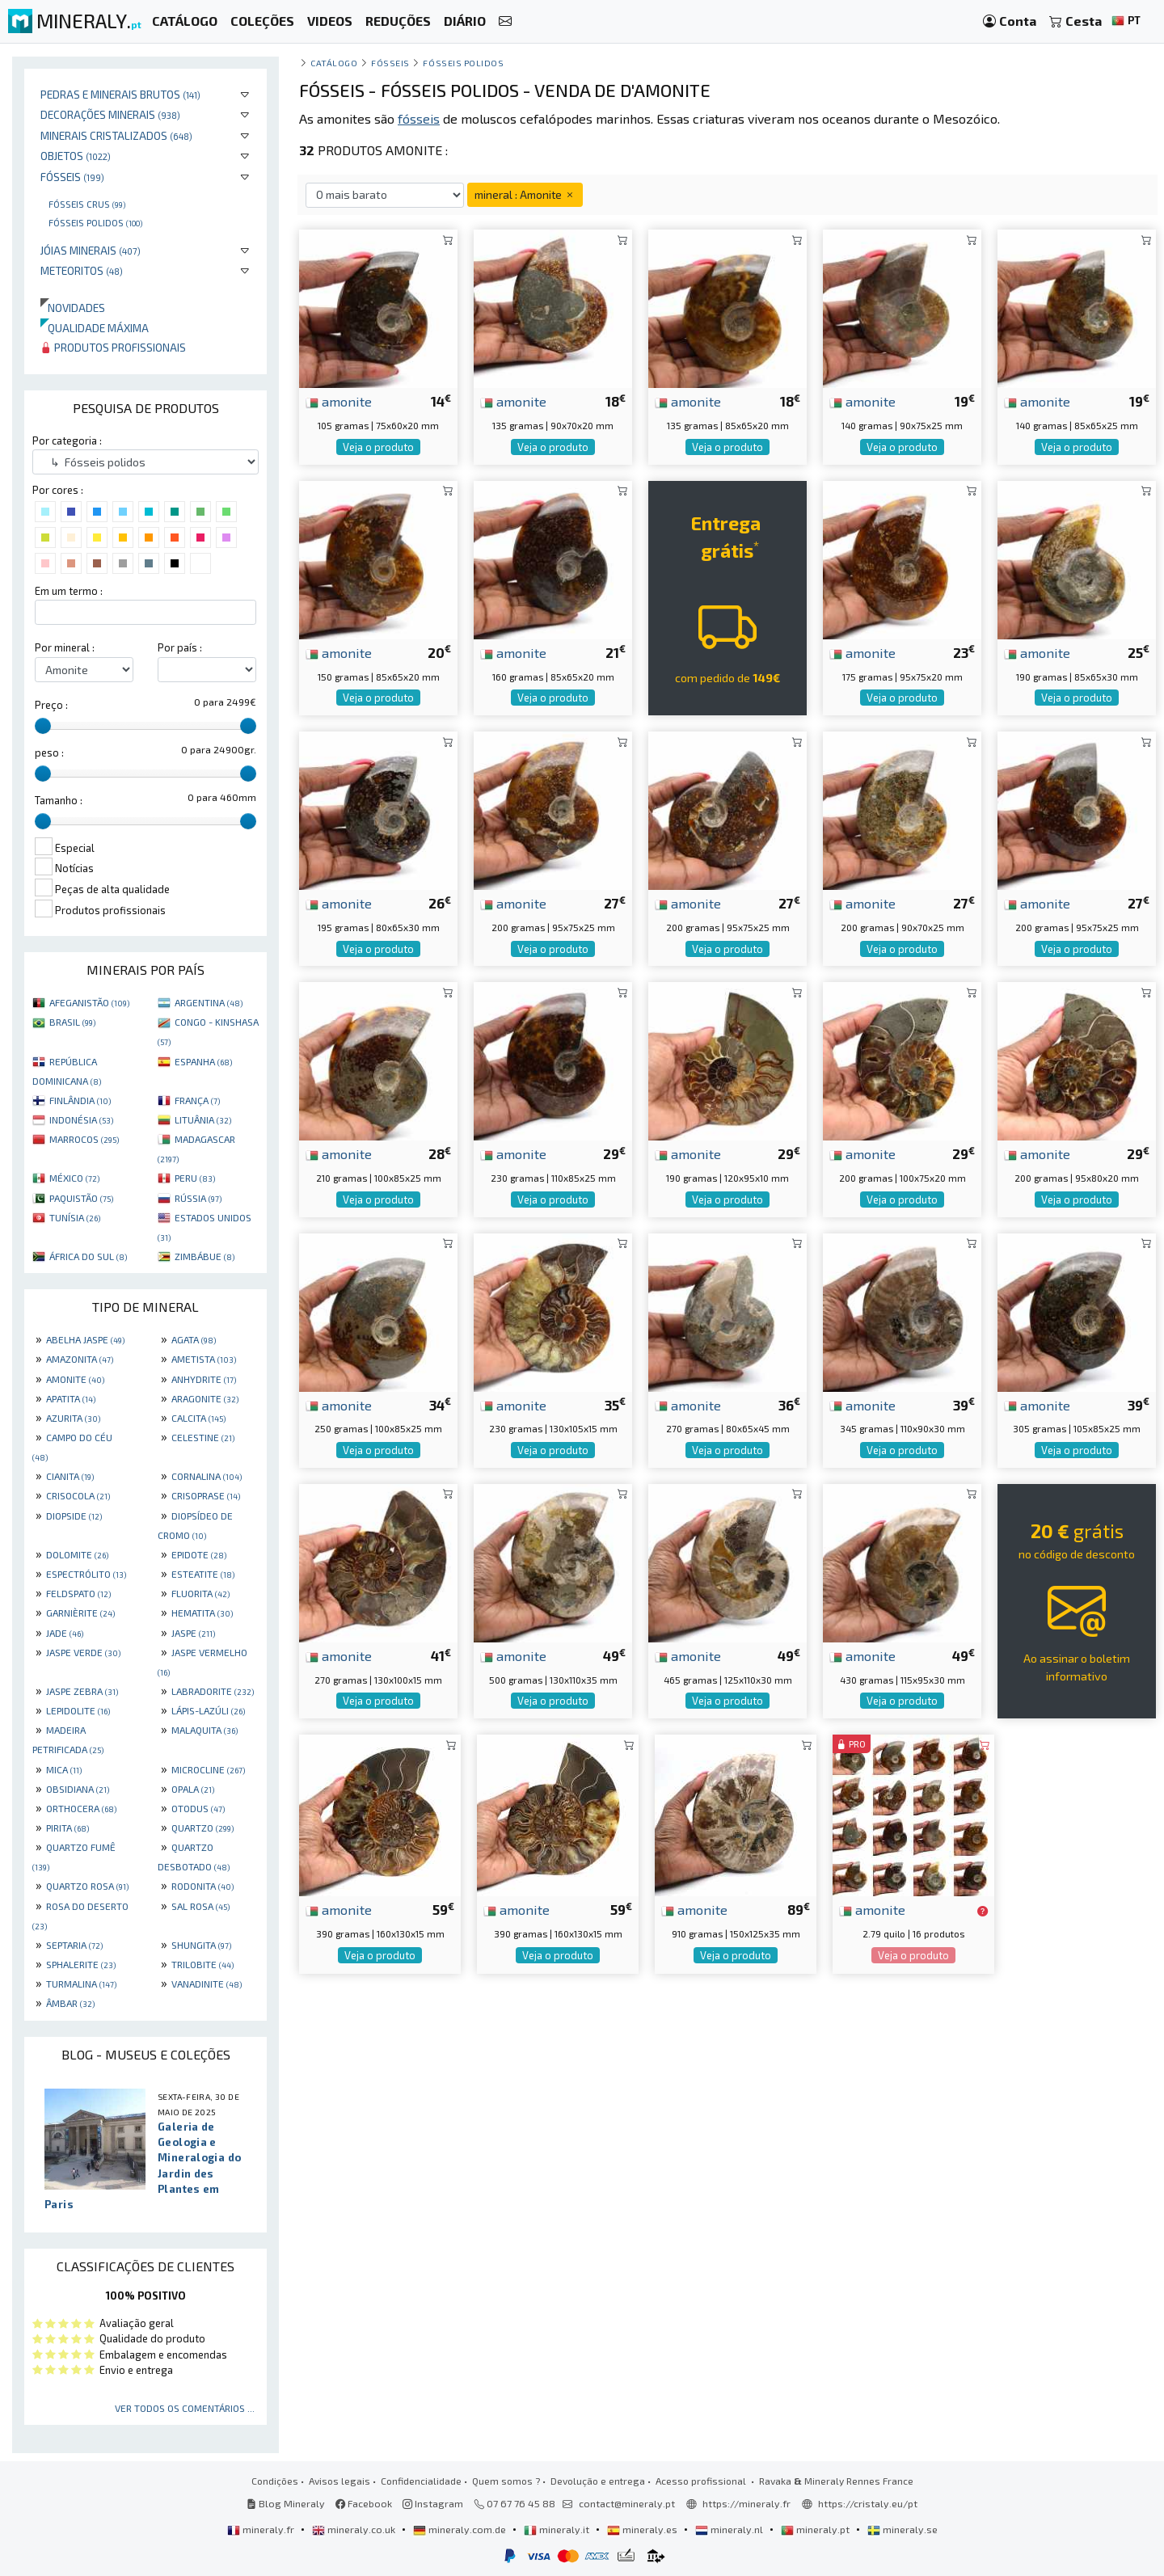 Image resolution: width=1164 pixels, height=2576 pixels. What do you see at coordinates (193, 1339) in the screenshot?
I see `AGATA` at bounding box center [193, 1339].